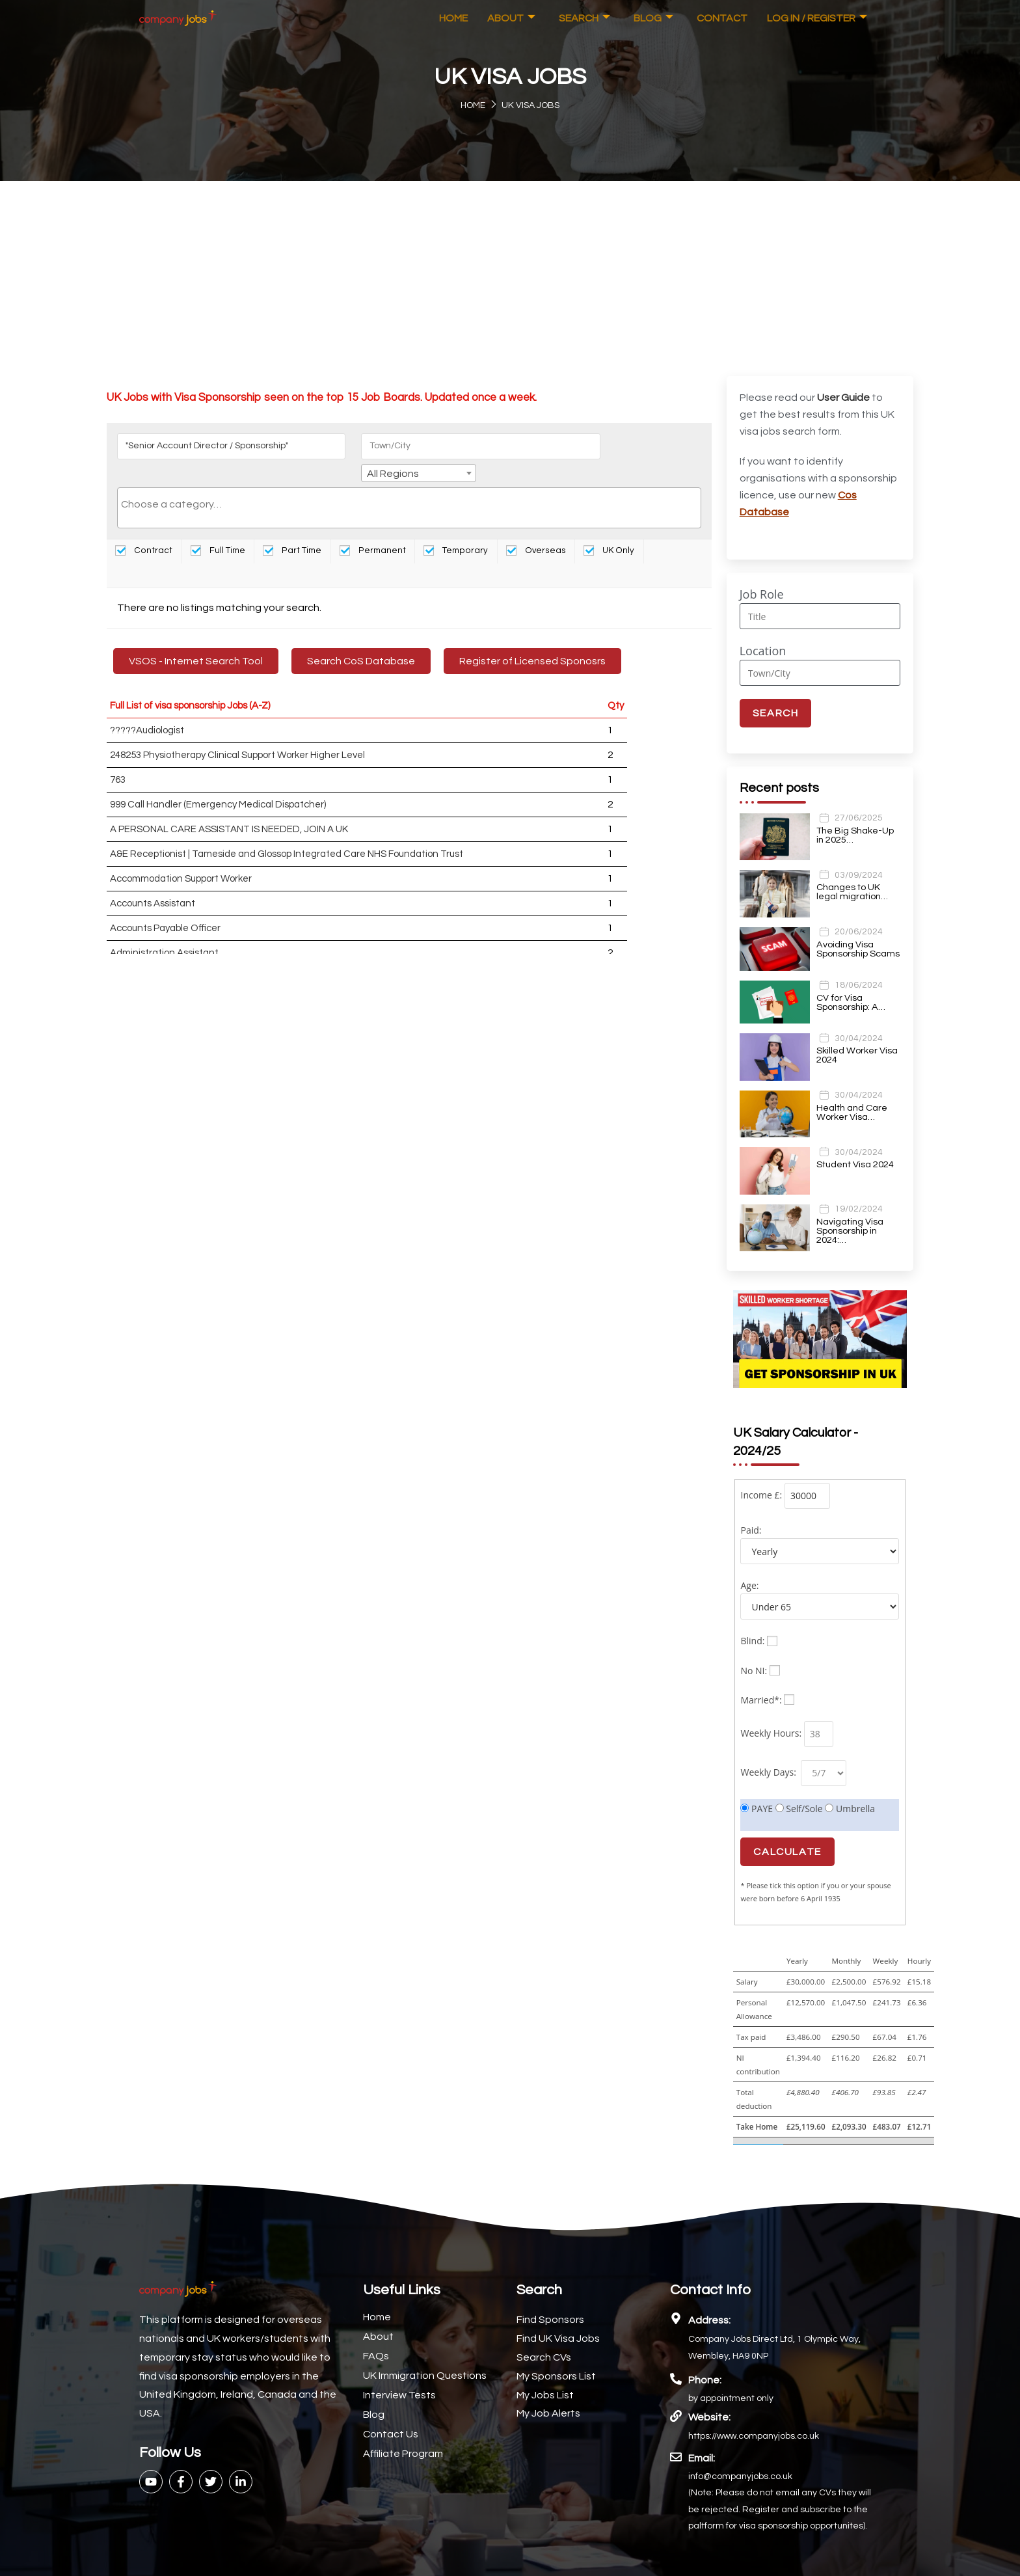 The width and height of the screenshot is (1020, 2576). Describe the element at coordinates (752, 1620) in the screenshot. I see `Blind:` at that location.